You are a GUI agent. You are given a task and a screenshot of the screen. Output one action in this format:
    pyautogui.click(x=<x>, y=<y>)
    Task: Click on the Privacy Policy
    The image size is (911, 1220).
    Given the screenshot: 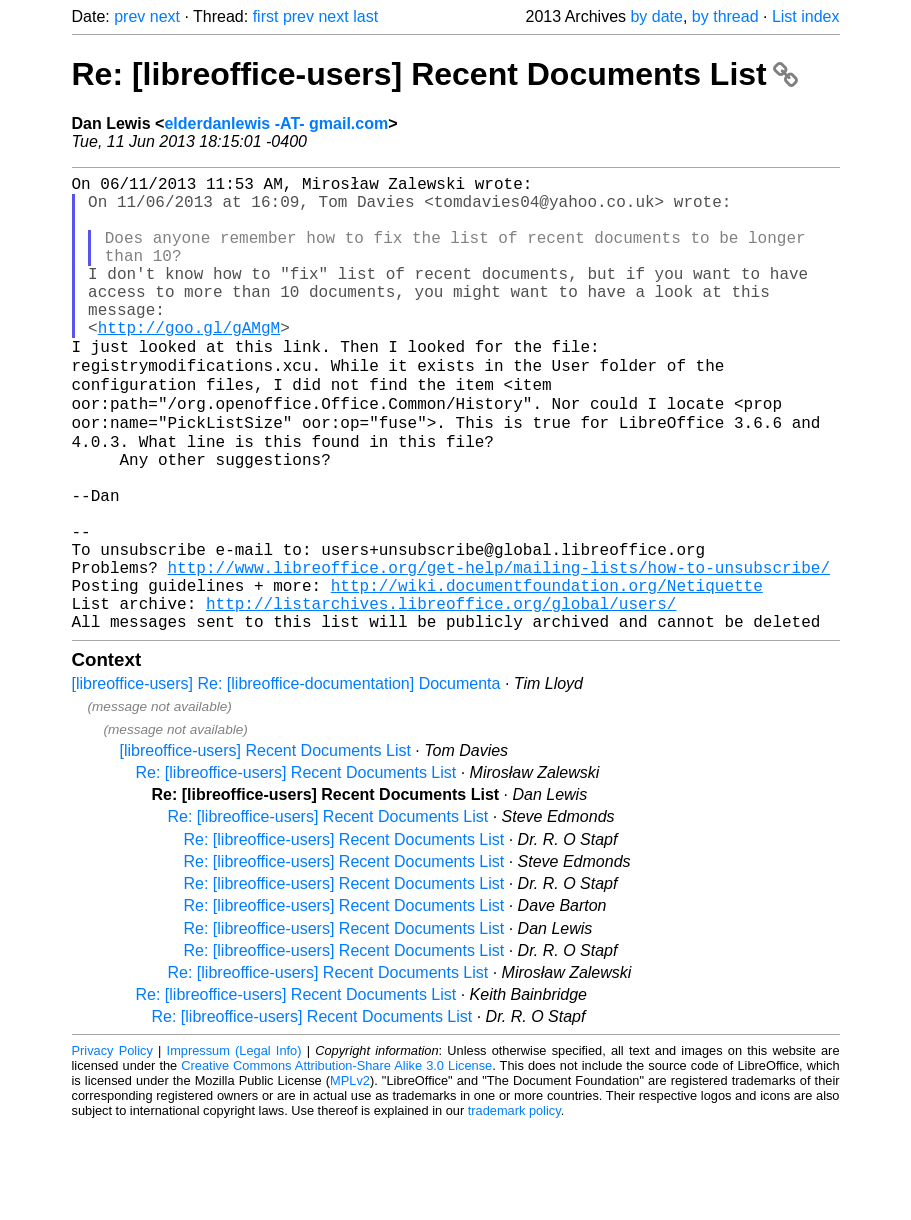 What is the action you would take?
    pyautogui.click(x=112, y=1144)
    